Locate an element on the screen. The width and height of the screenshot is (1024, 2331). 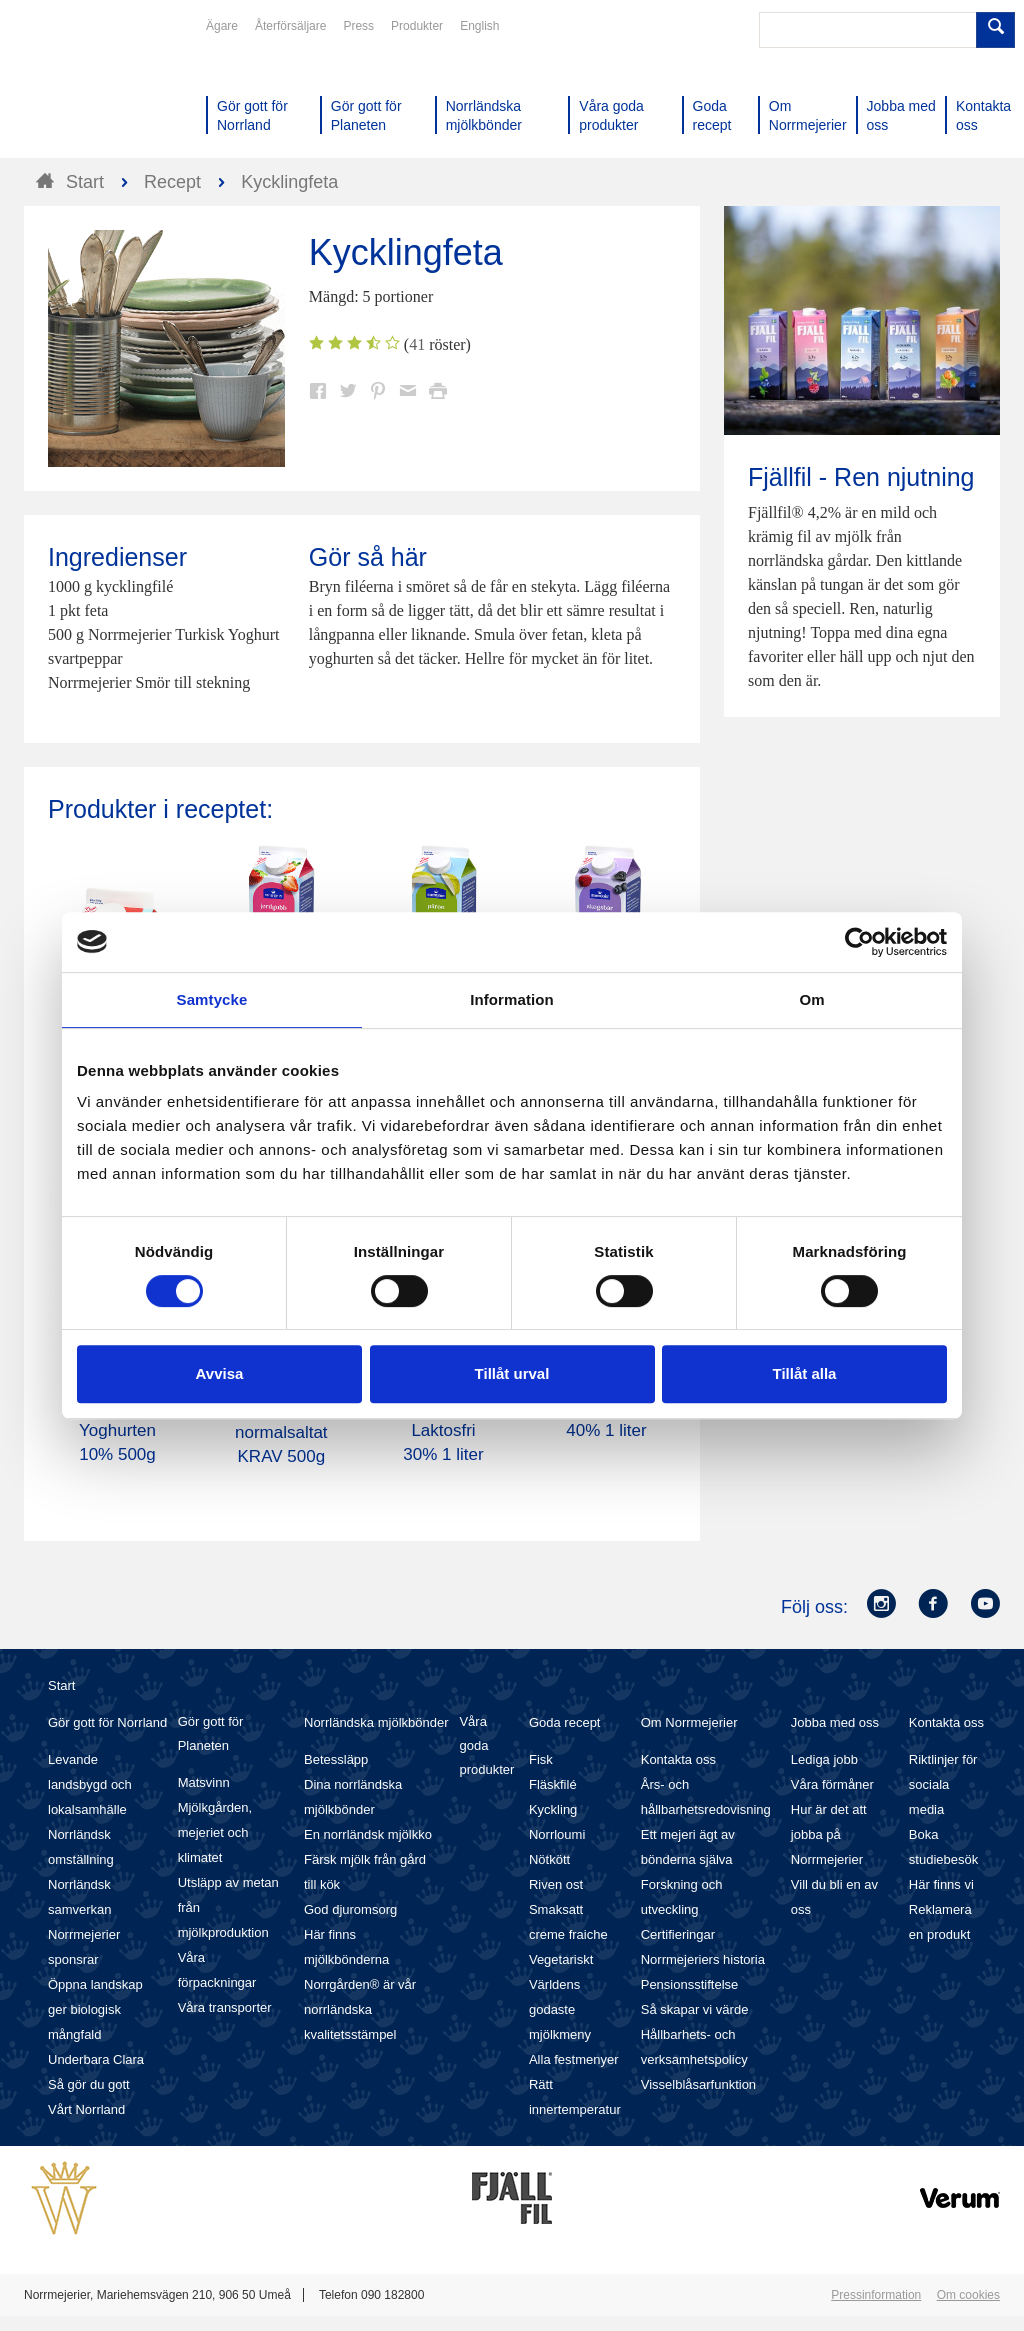
Lediga jobb is located at coordinates (824, 1759).